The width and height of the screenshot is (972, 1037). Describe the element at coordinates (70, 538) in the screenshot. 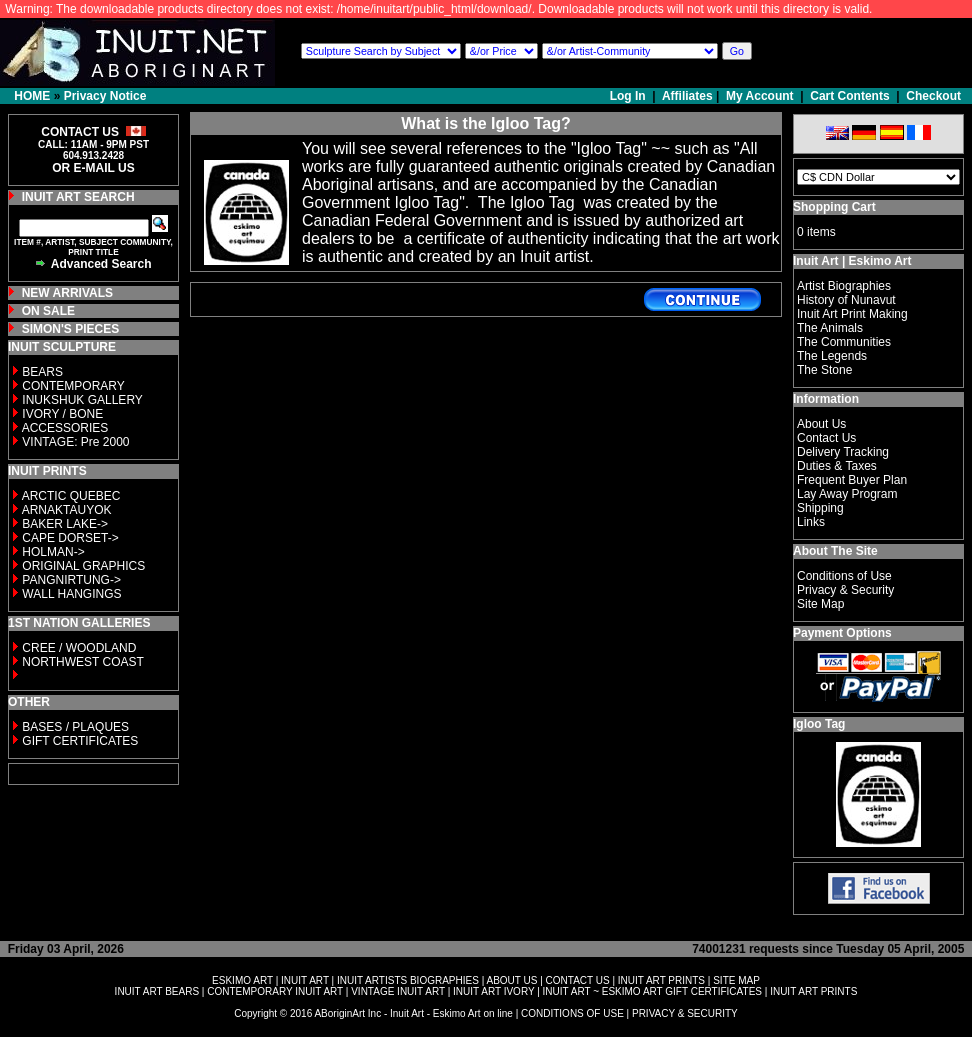

I see `CAPE DORSET->` at that location.